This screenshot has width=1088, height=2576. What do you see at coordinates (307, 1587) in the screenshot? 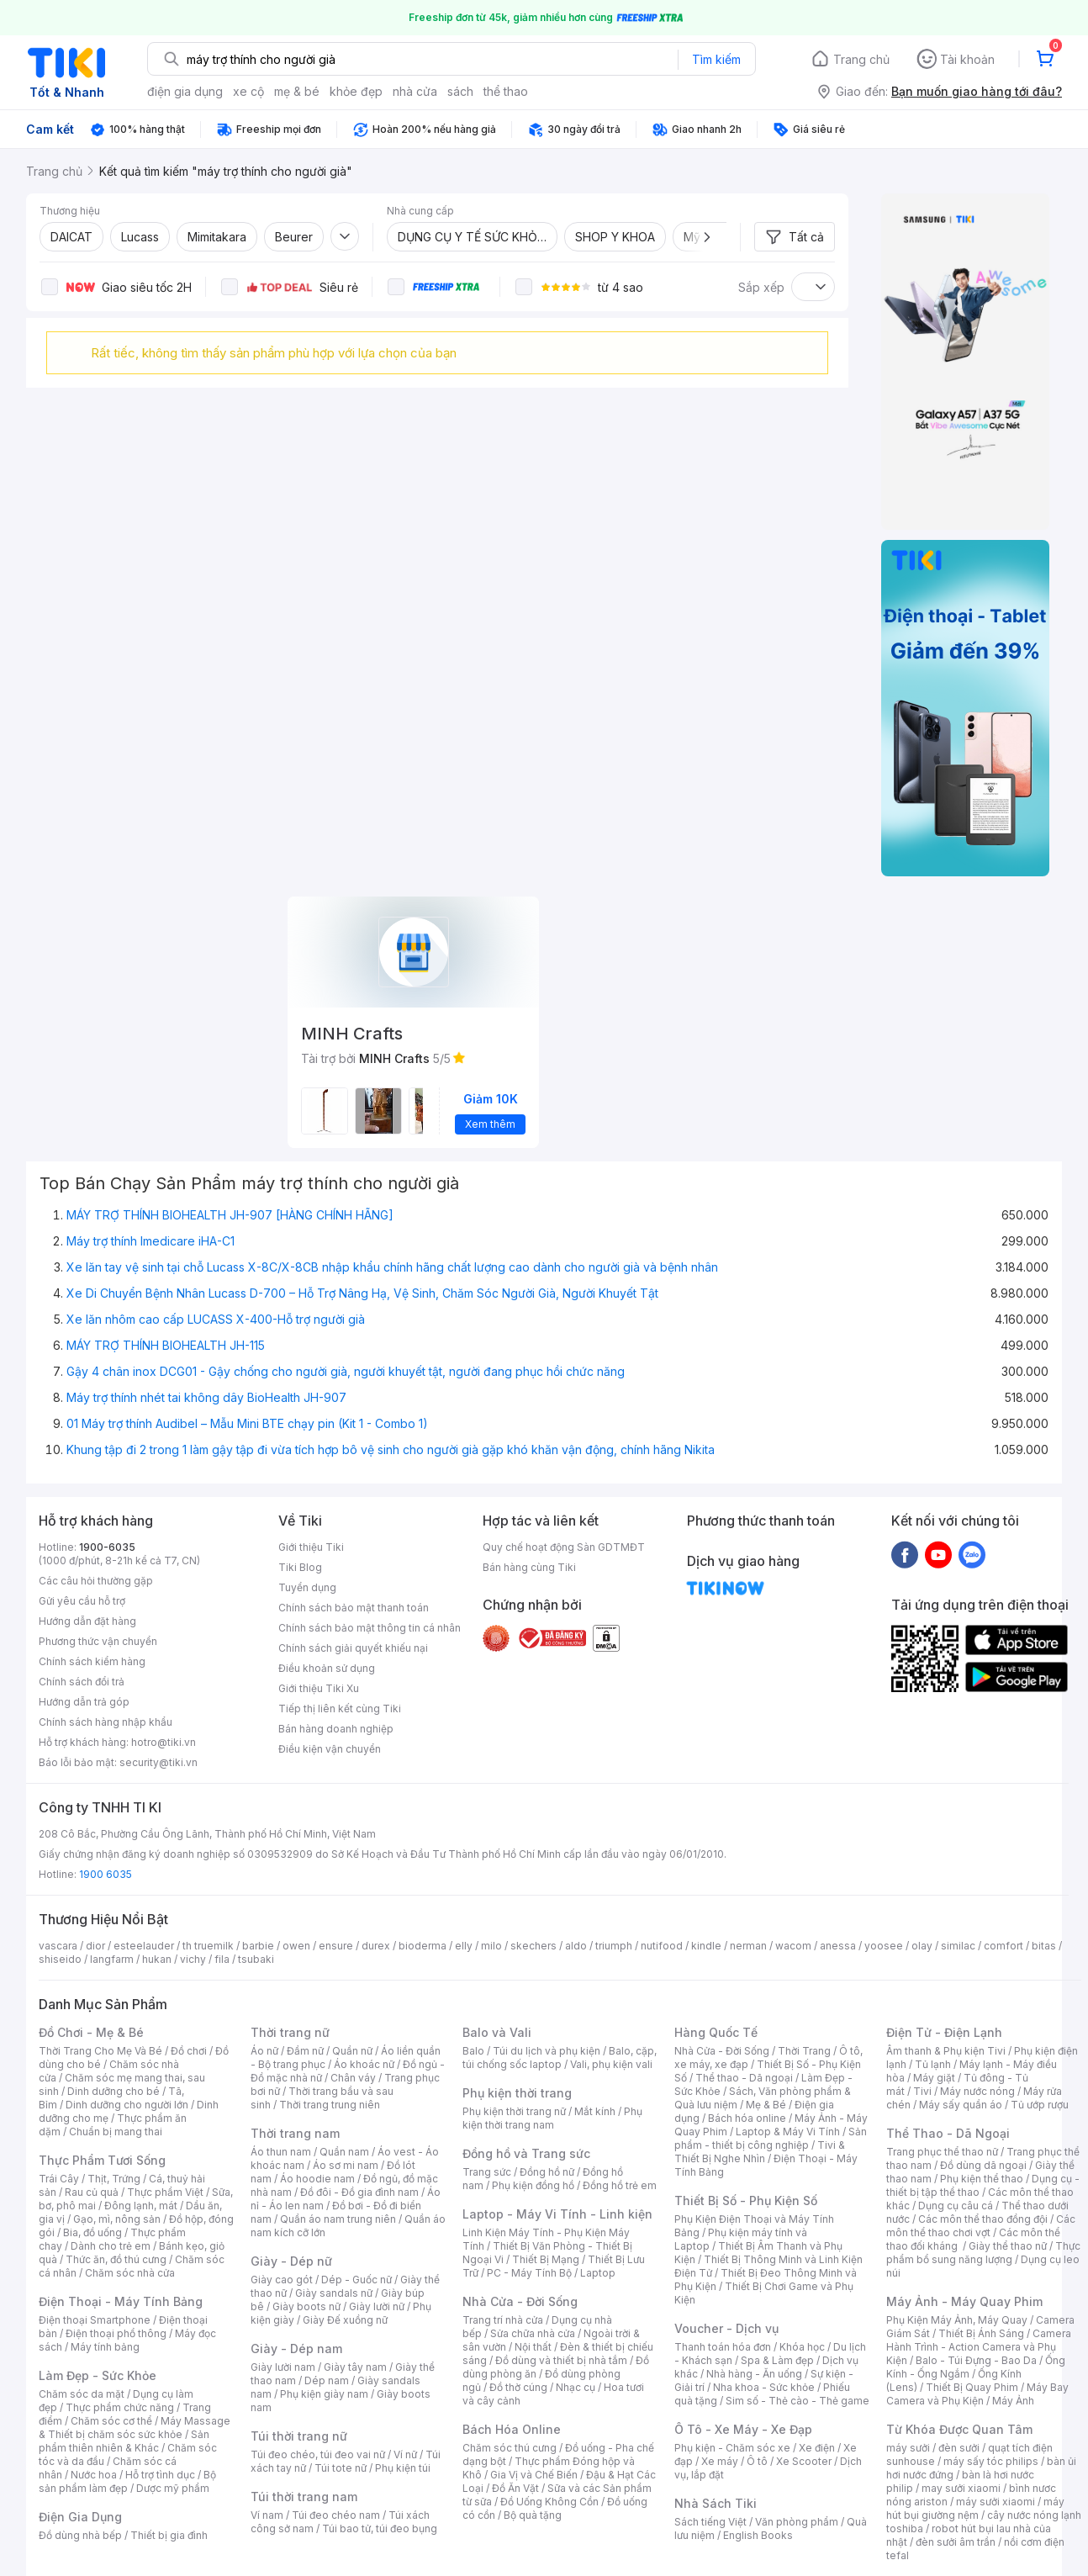
I see `Tuyển dụng` at bounding box center [307, 1587].